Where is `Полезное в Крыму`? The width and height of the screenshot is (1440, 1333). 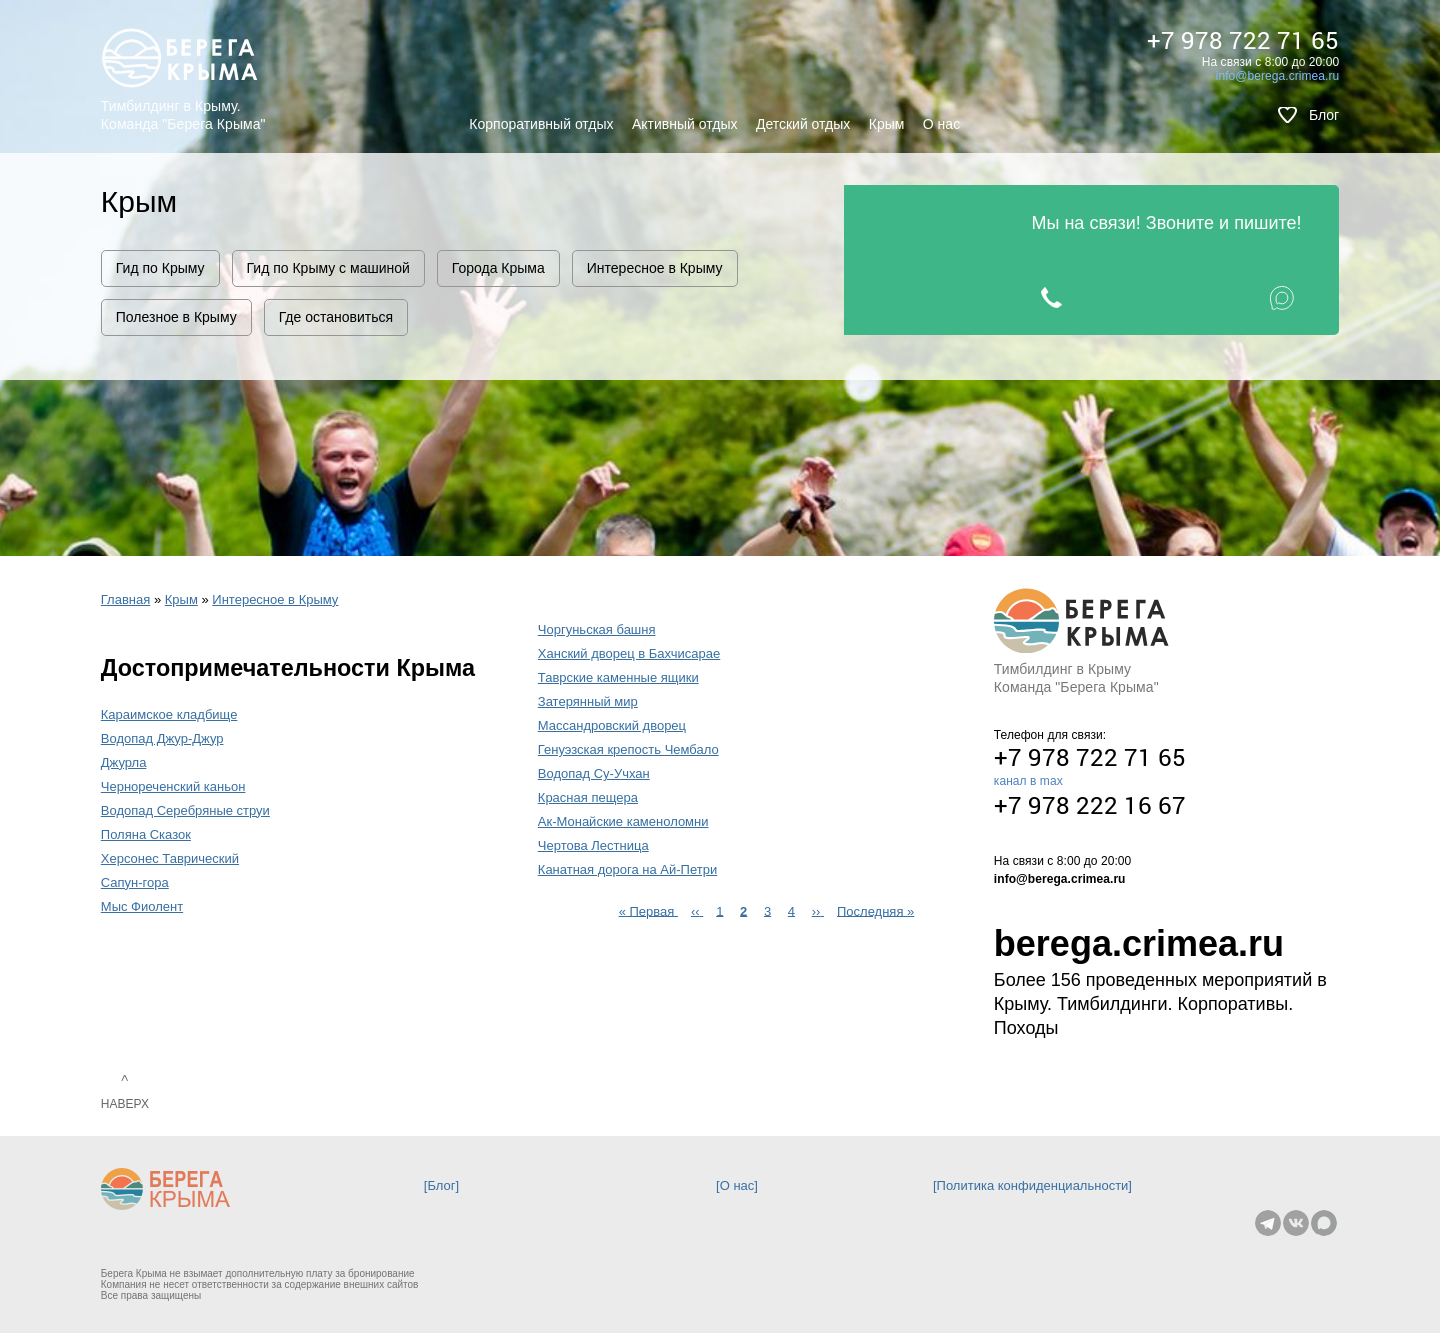 Полезное в Крыму is located at coordinates (176, 317).